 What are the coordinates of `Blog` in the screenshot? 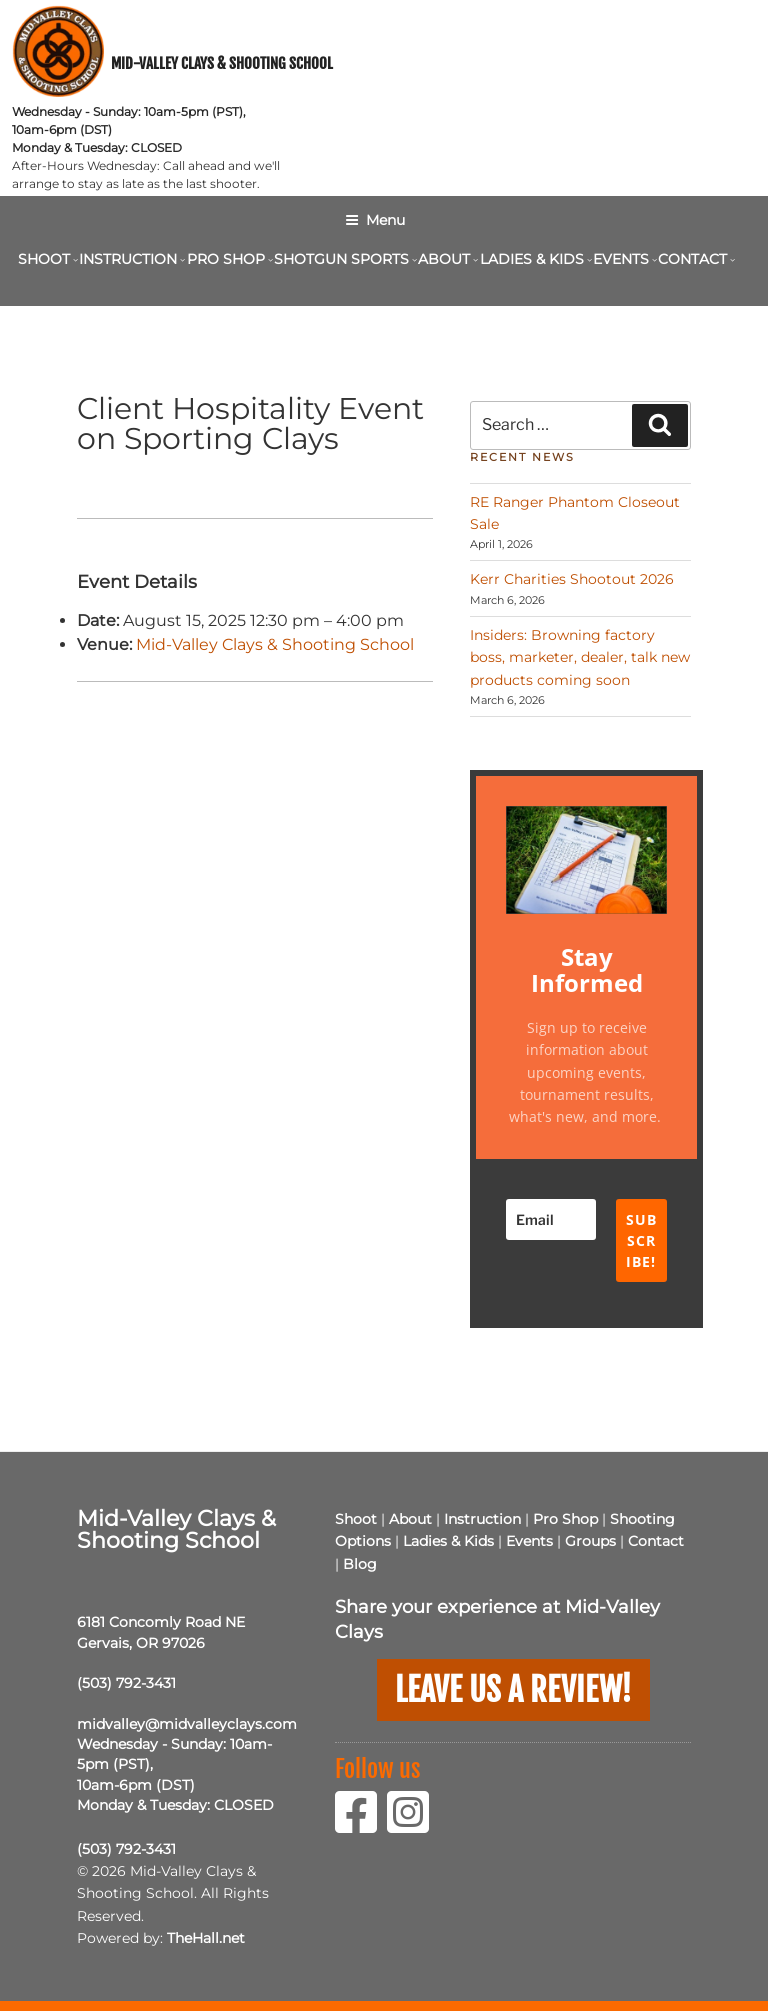 It's located at (360, 1564).